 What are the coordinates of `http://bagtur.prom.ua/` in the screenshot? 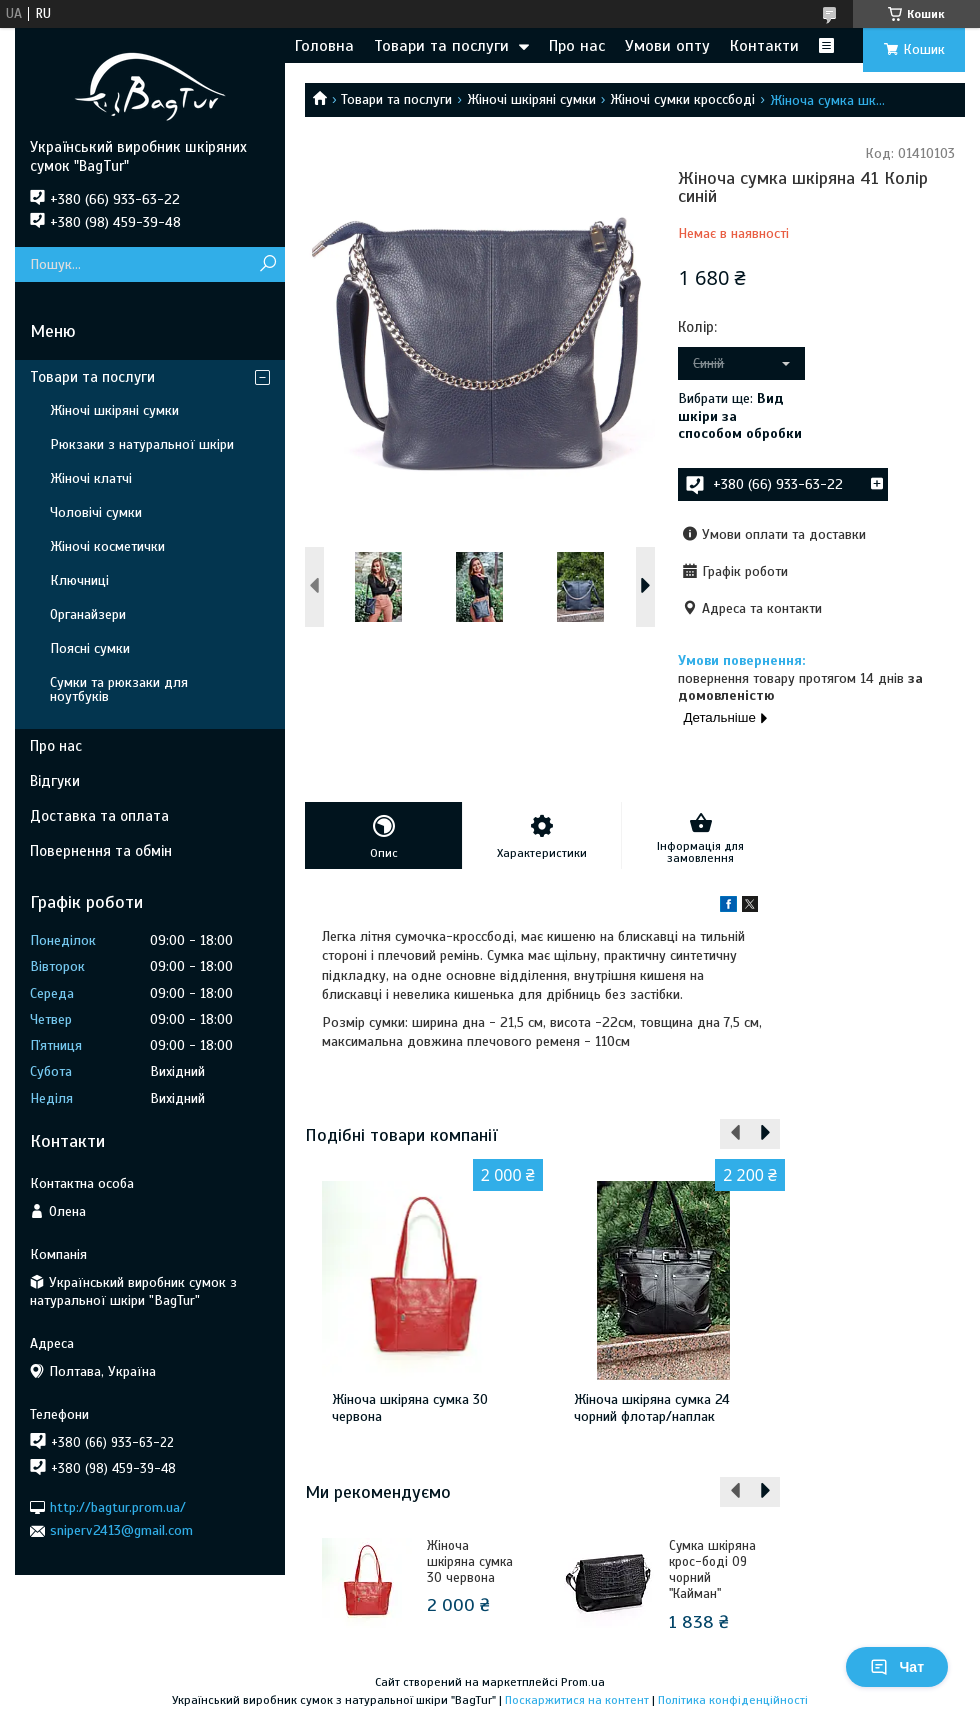 It's located at (118, 1507).